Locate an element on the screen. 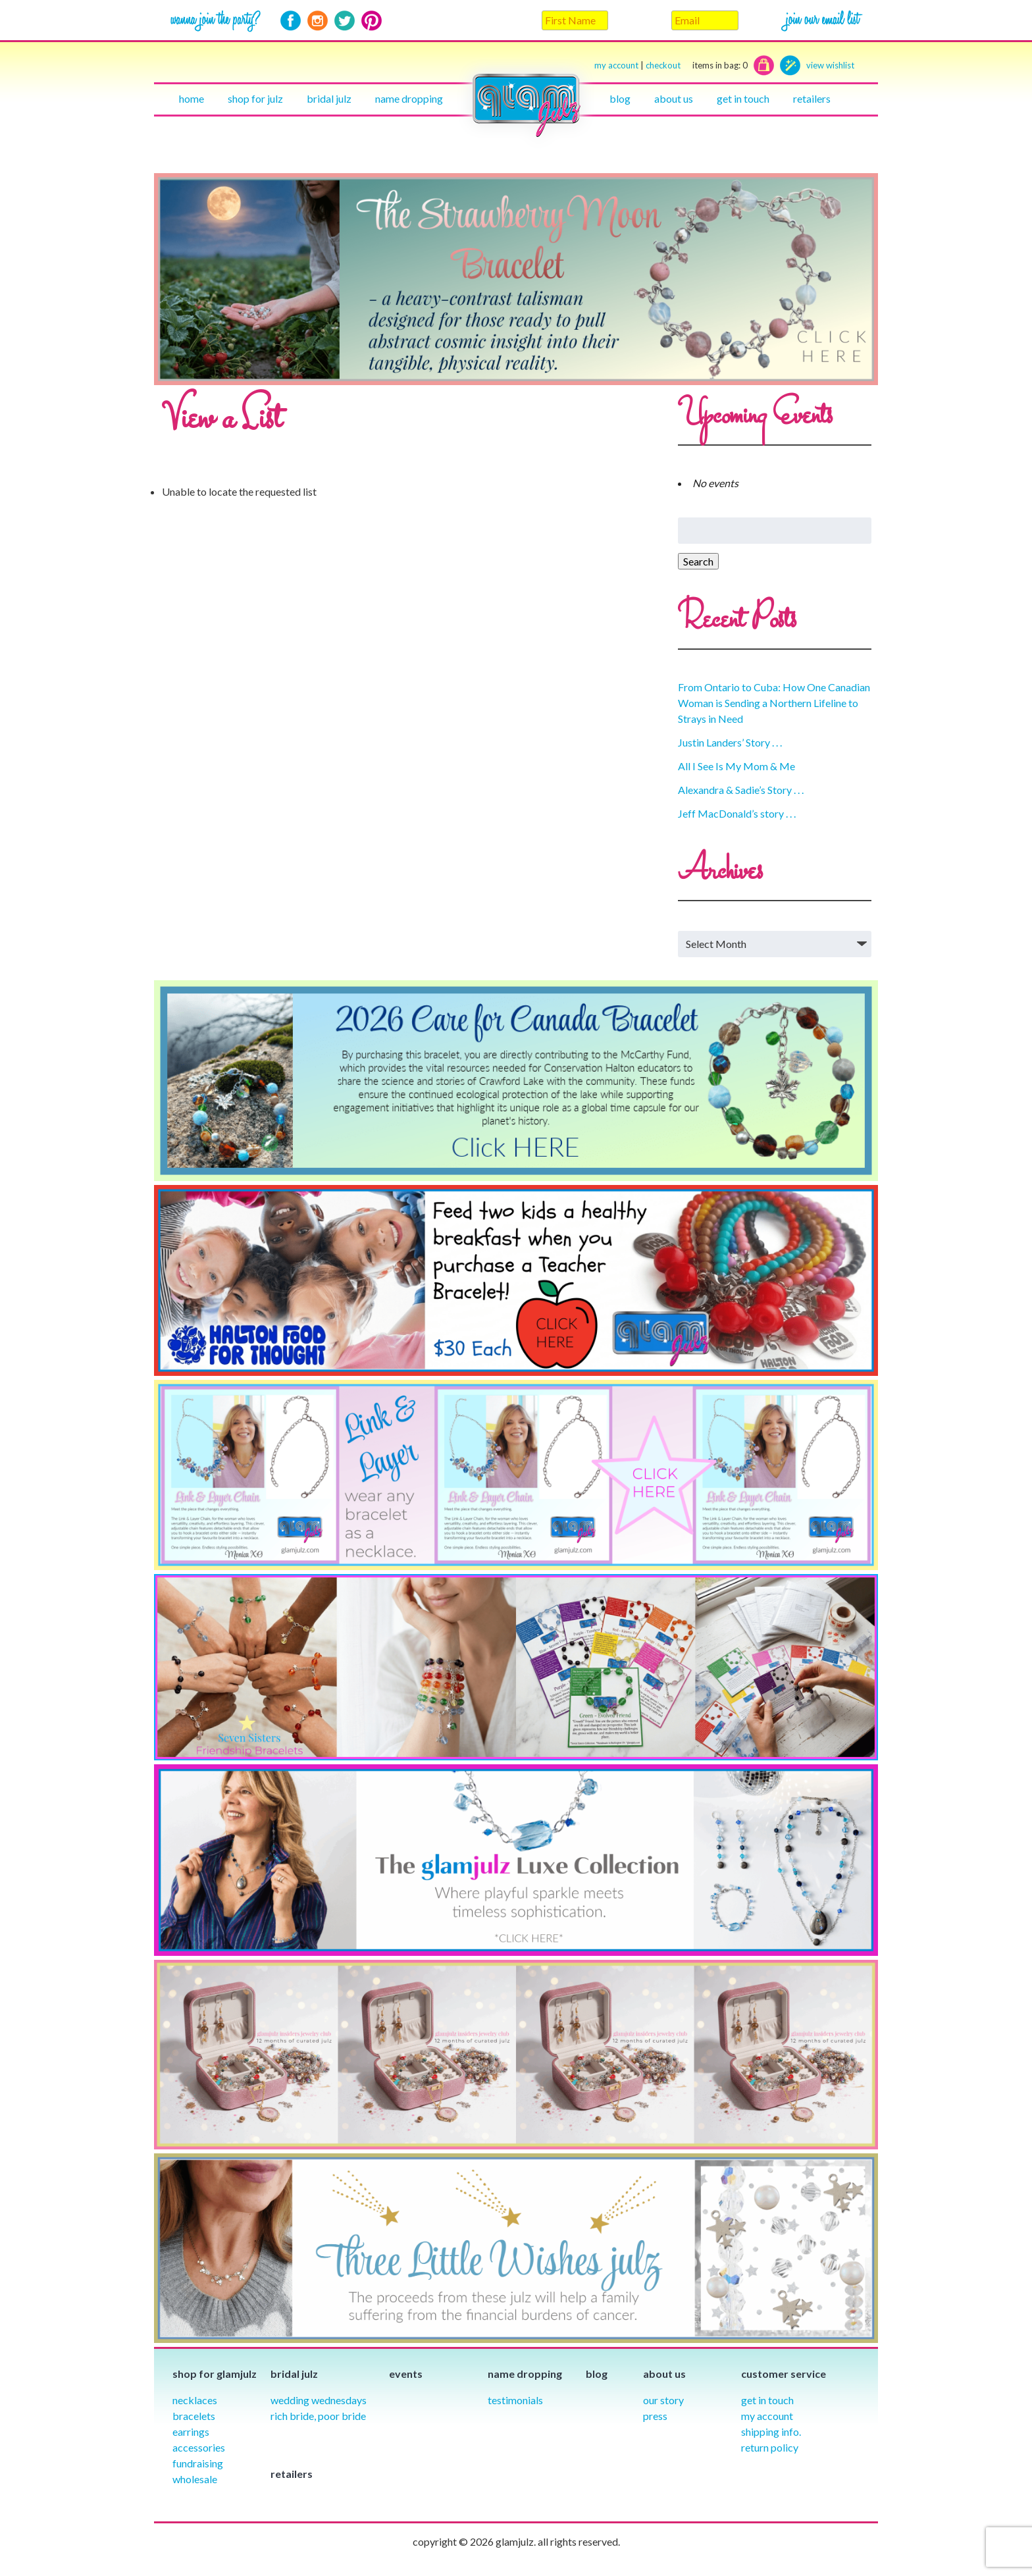 The width and height of the screenshot is (1032, 2576). Justin Landers’ Story . . . is located at coordinates (730, 742).